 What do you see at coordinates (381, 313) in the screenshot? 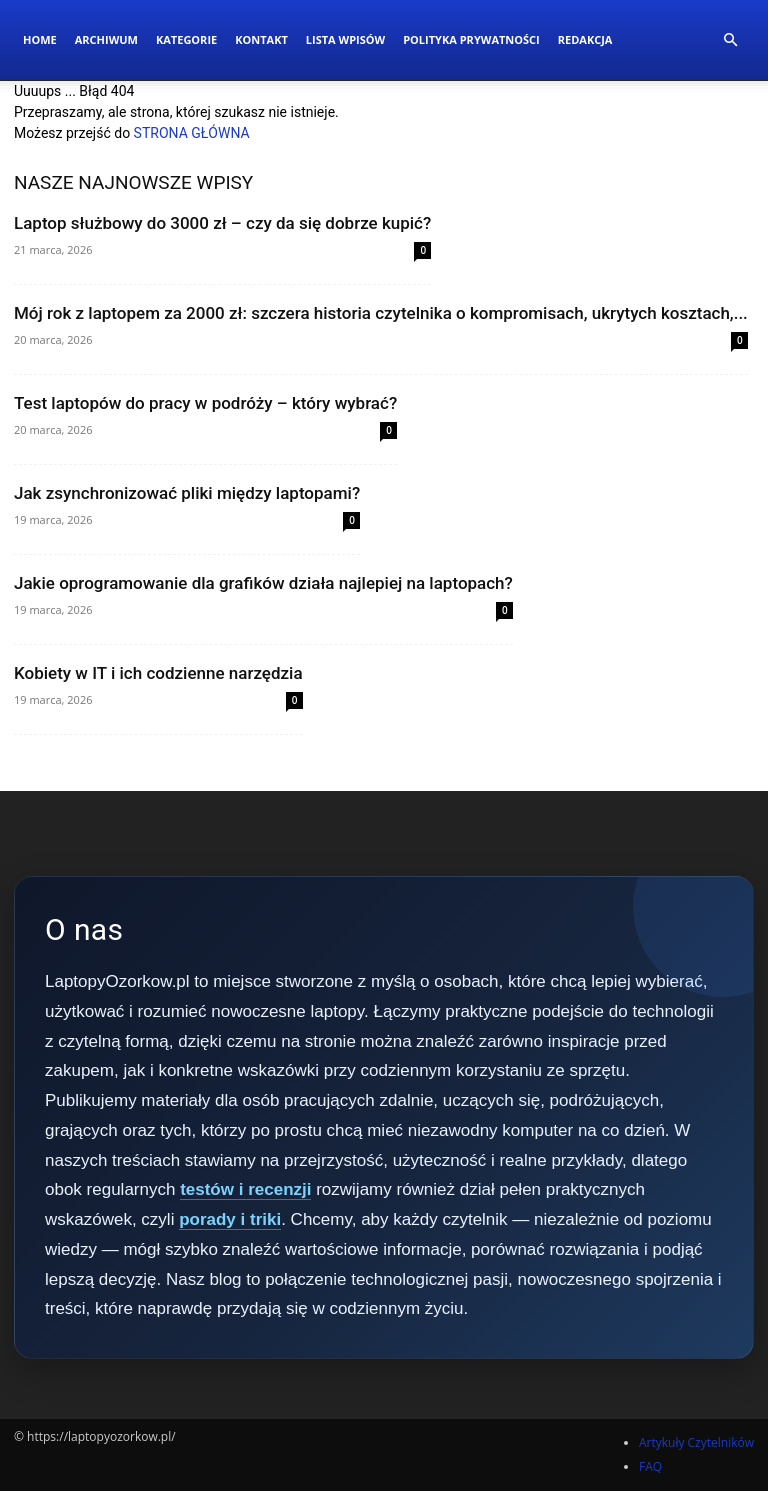
I see `Mój rok z laptopem za 2000 zł: szczera historia czytelnika o kompromisach, ukrytych kosztach,...` at bounding box center [381, 313].